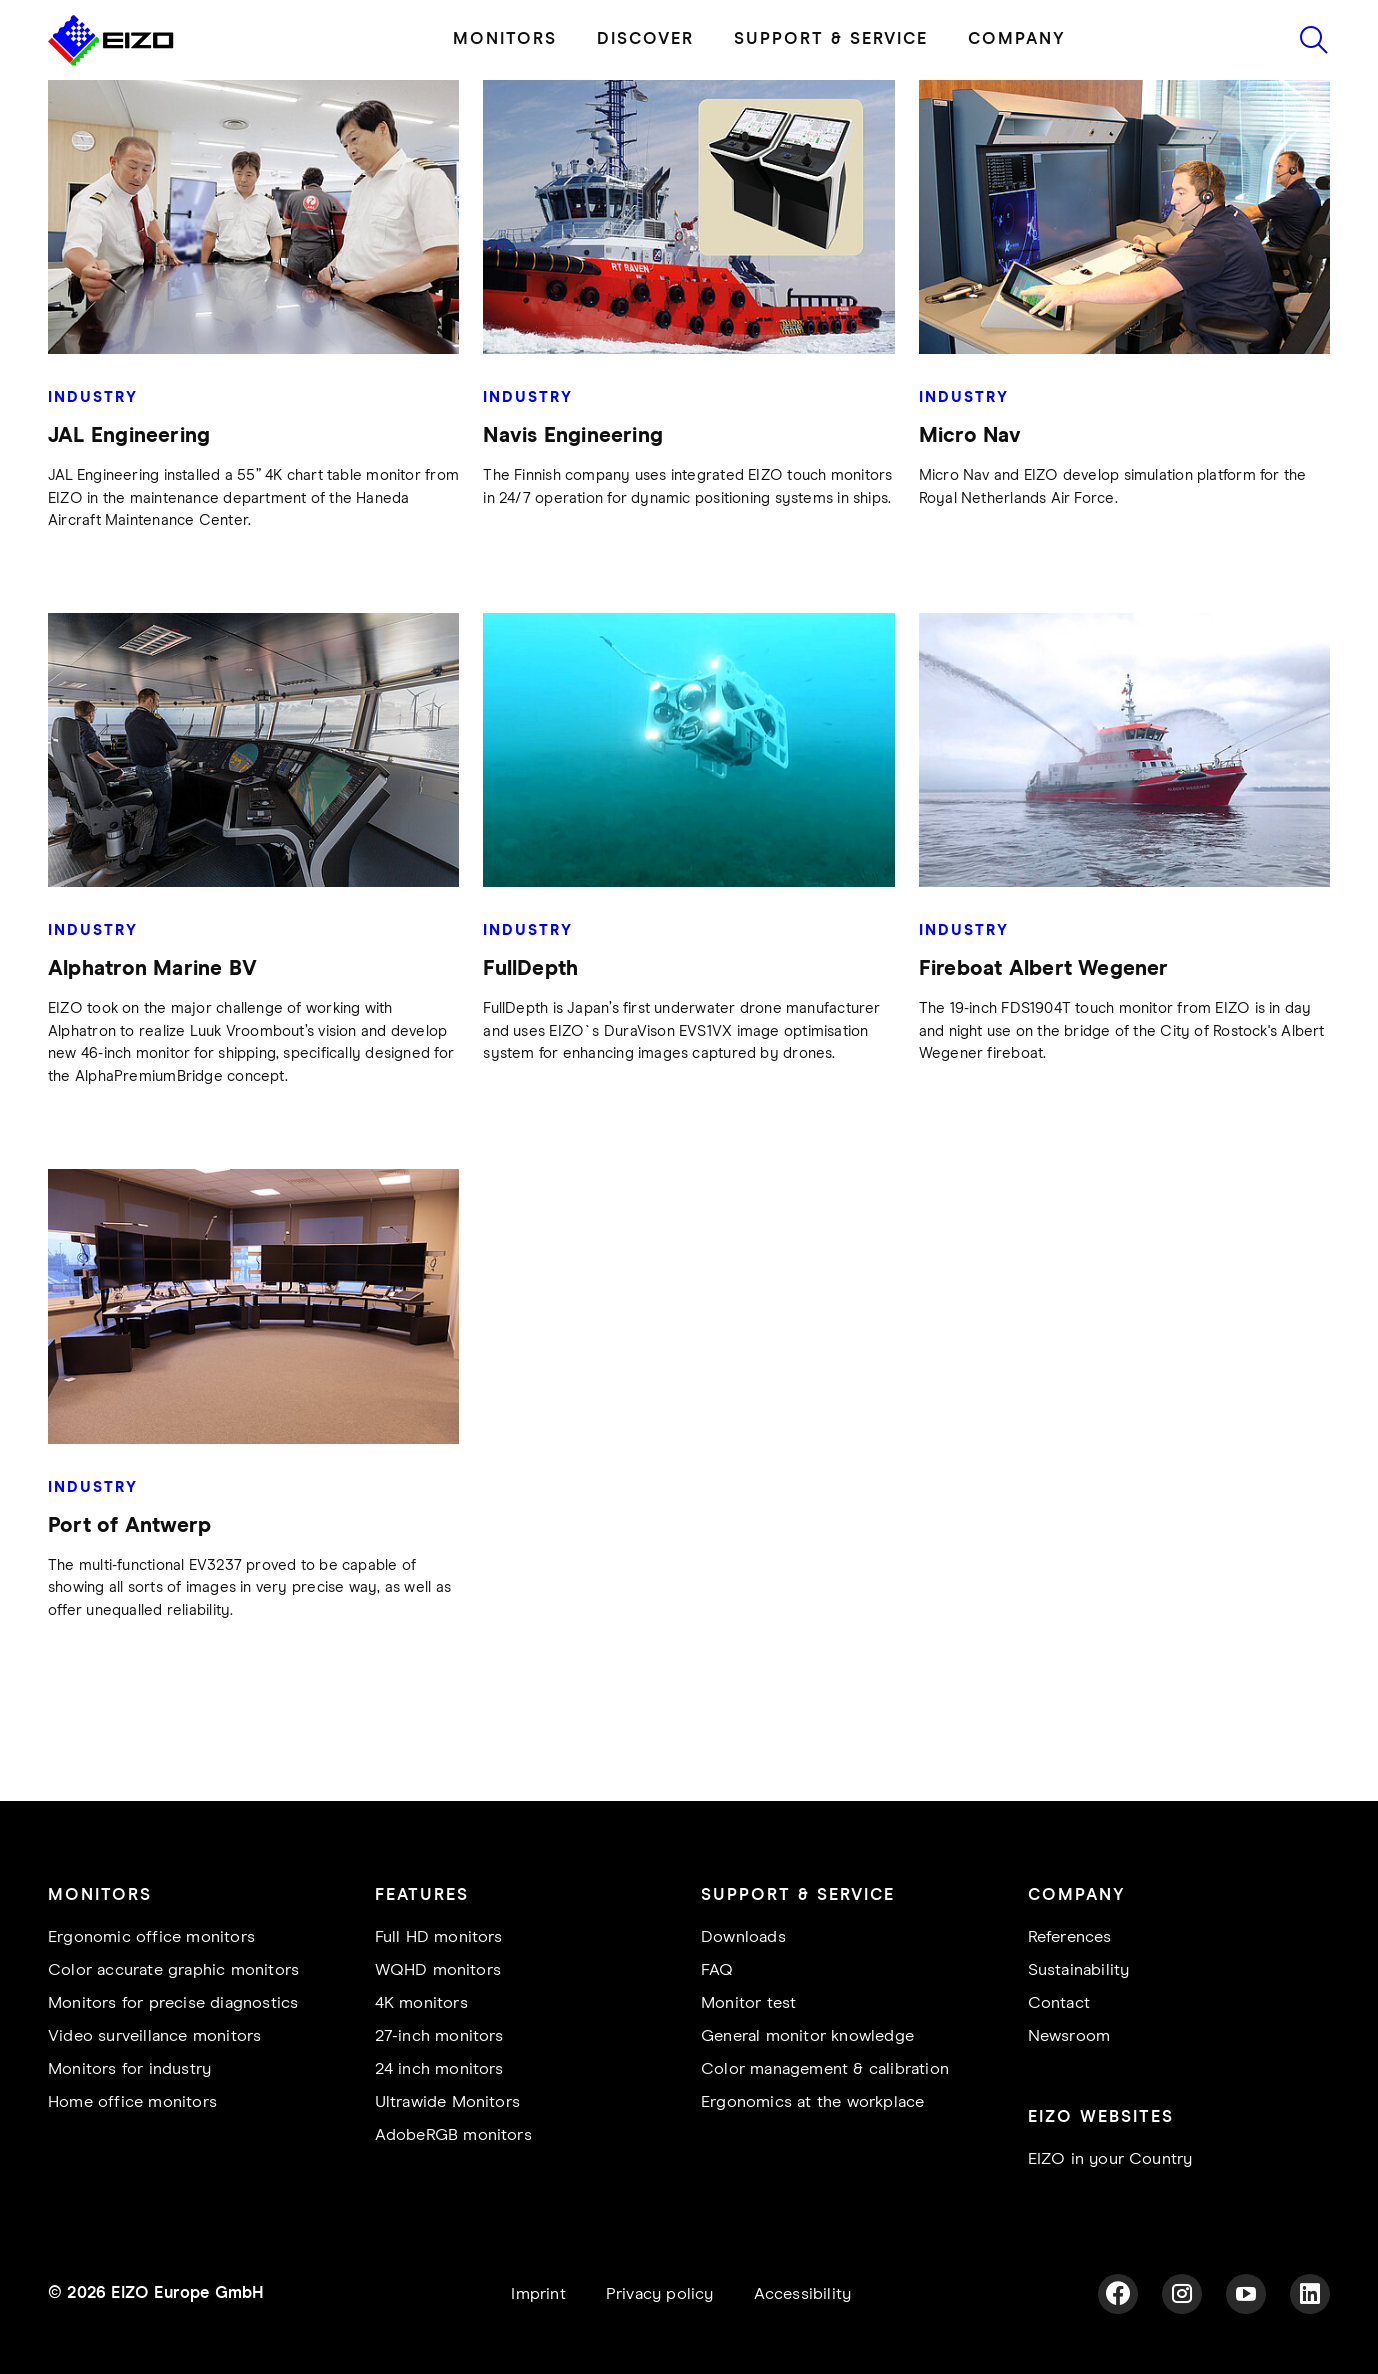 This screenshot has height=2374, width=1378. Describe the element at coordinates (151, 1937) in the screenshot. I see `Ergonomic office monitors` at that location.